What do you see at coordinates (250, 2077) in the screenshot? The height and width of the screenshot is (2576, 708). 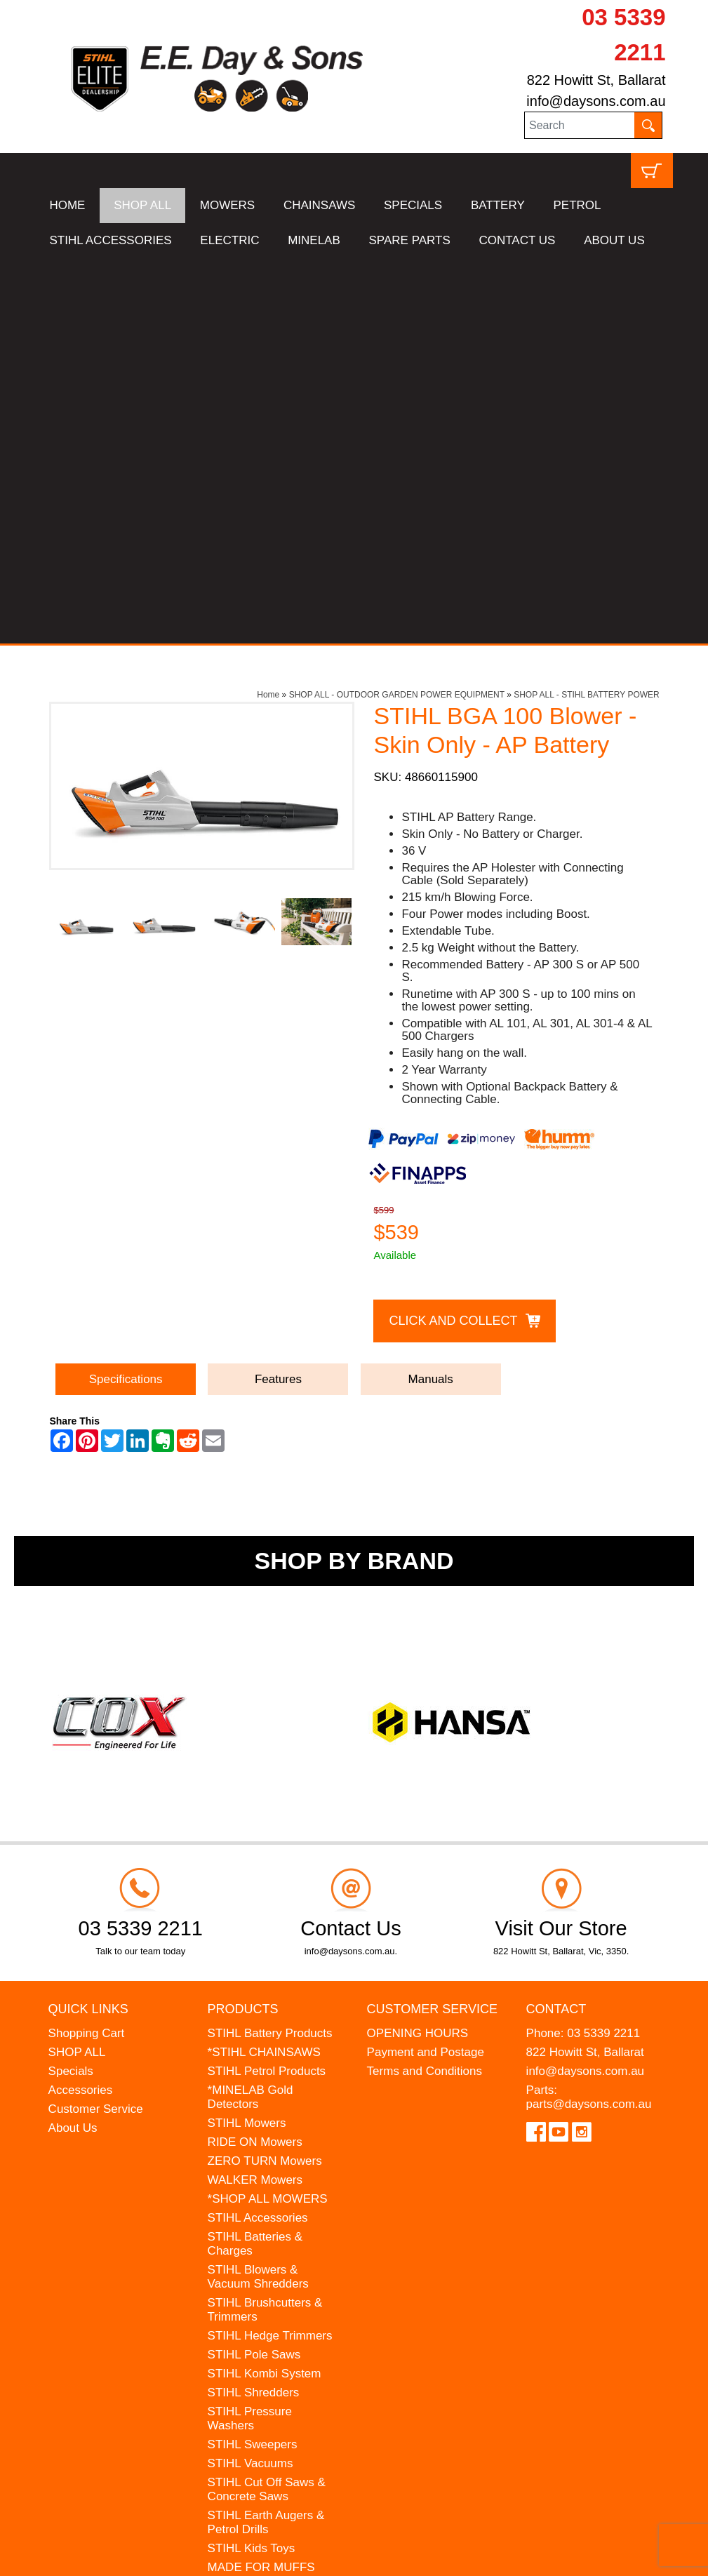 I see `STIHL Vacuums` at bounding box center [250, 2077].